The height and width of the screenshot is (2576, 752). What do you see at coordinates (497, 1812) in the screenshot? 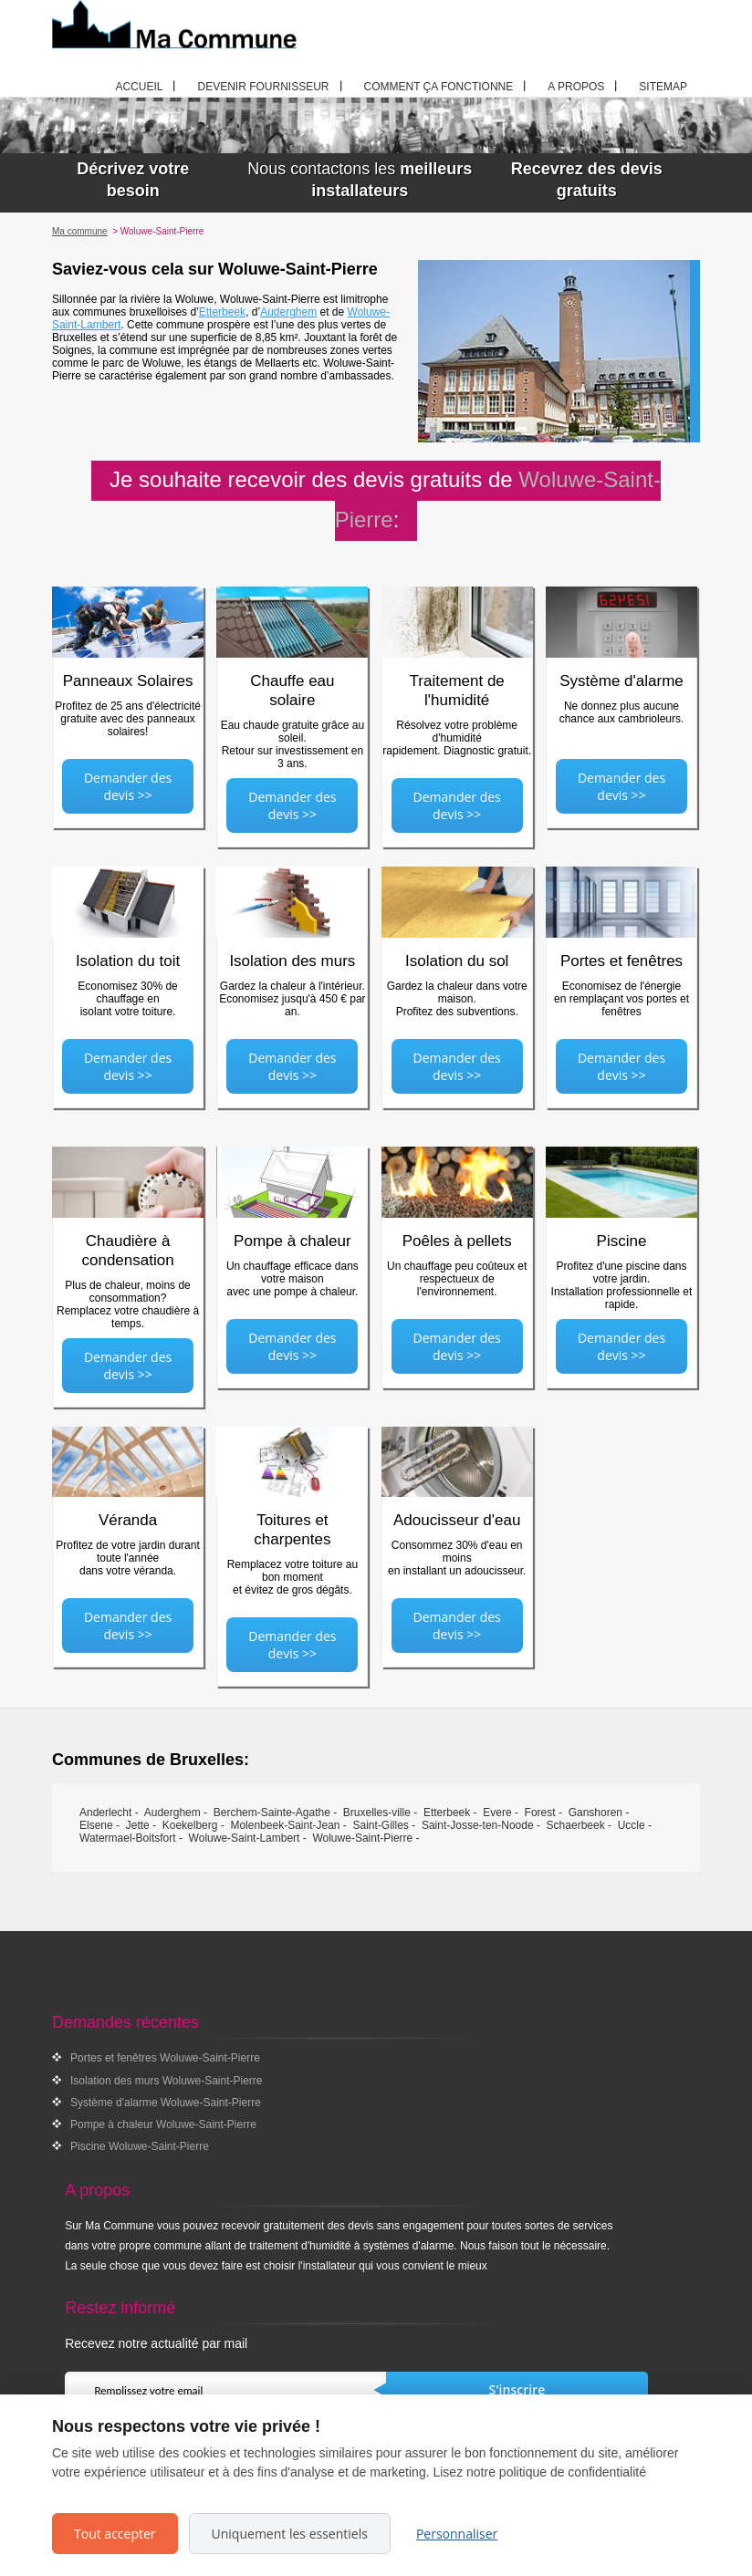
I see `Evere` at bounding box center [497, 1812].